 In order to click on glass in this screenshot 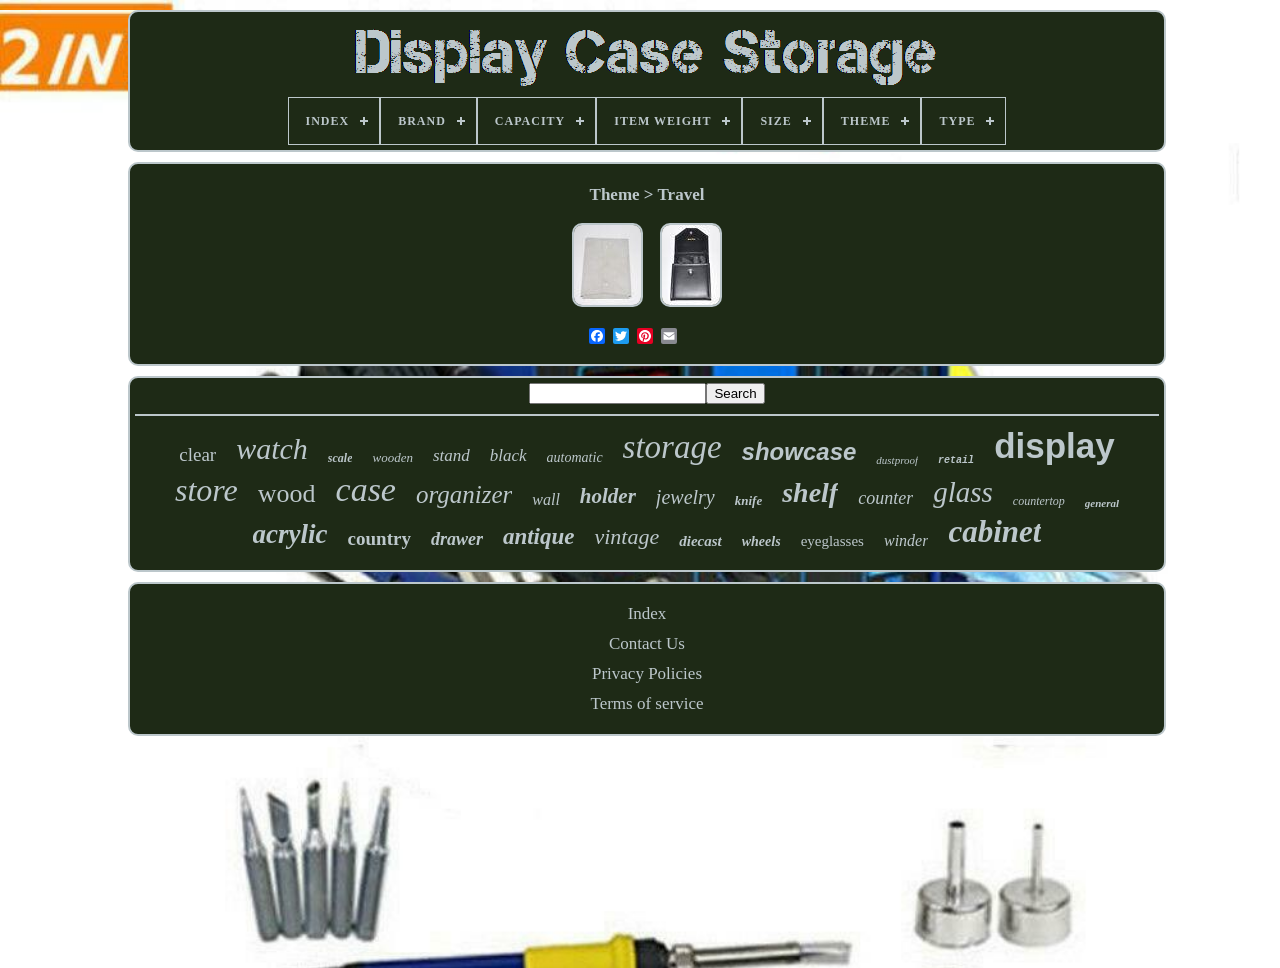, I will do `click(963, 492)`.